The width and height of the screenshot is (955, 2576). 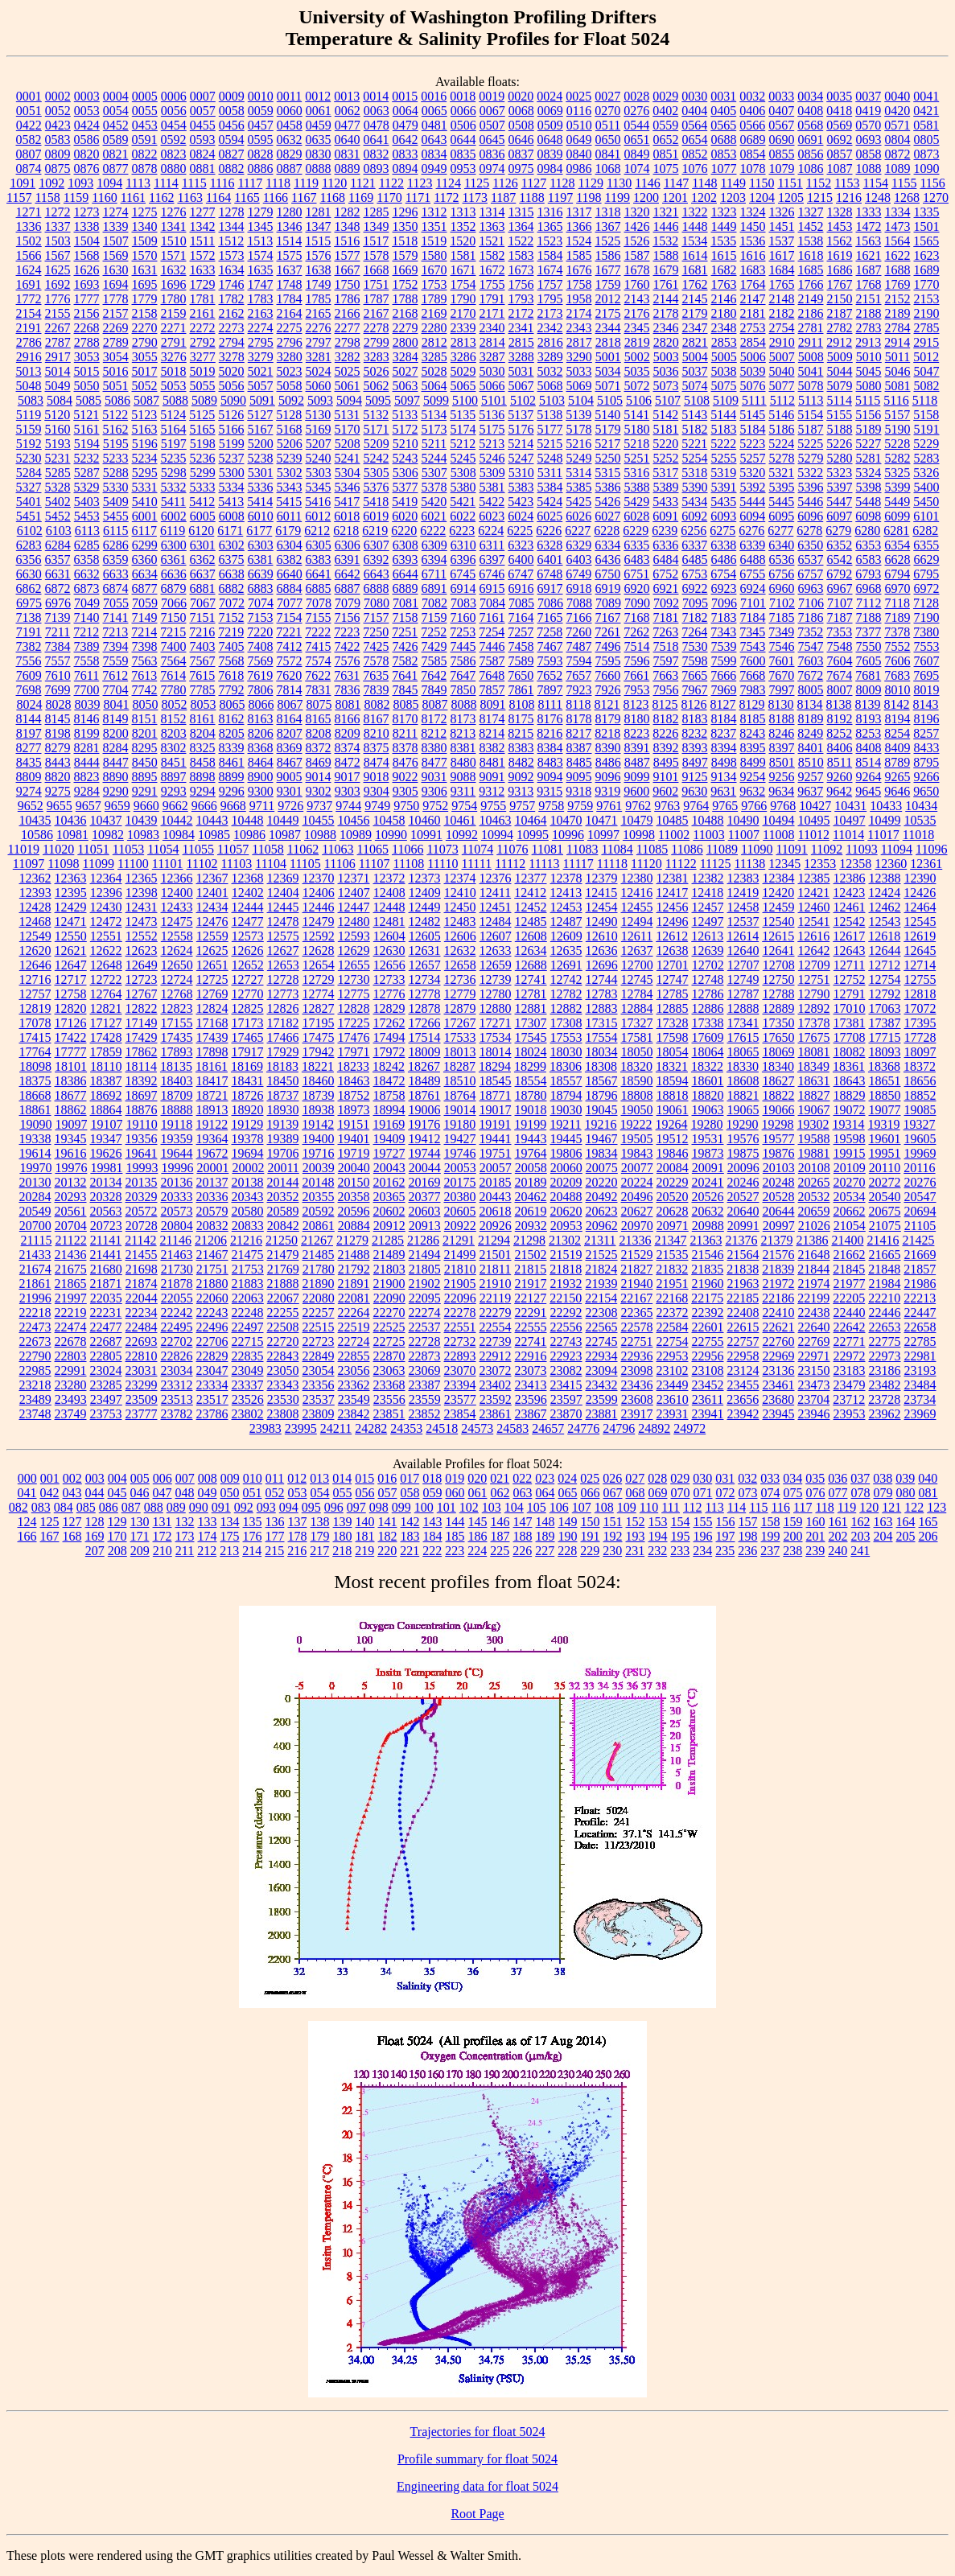 I want to click on 12636, so click(x=602, y=950).